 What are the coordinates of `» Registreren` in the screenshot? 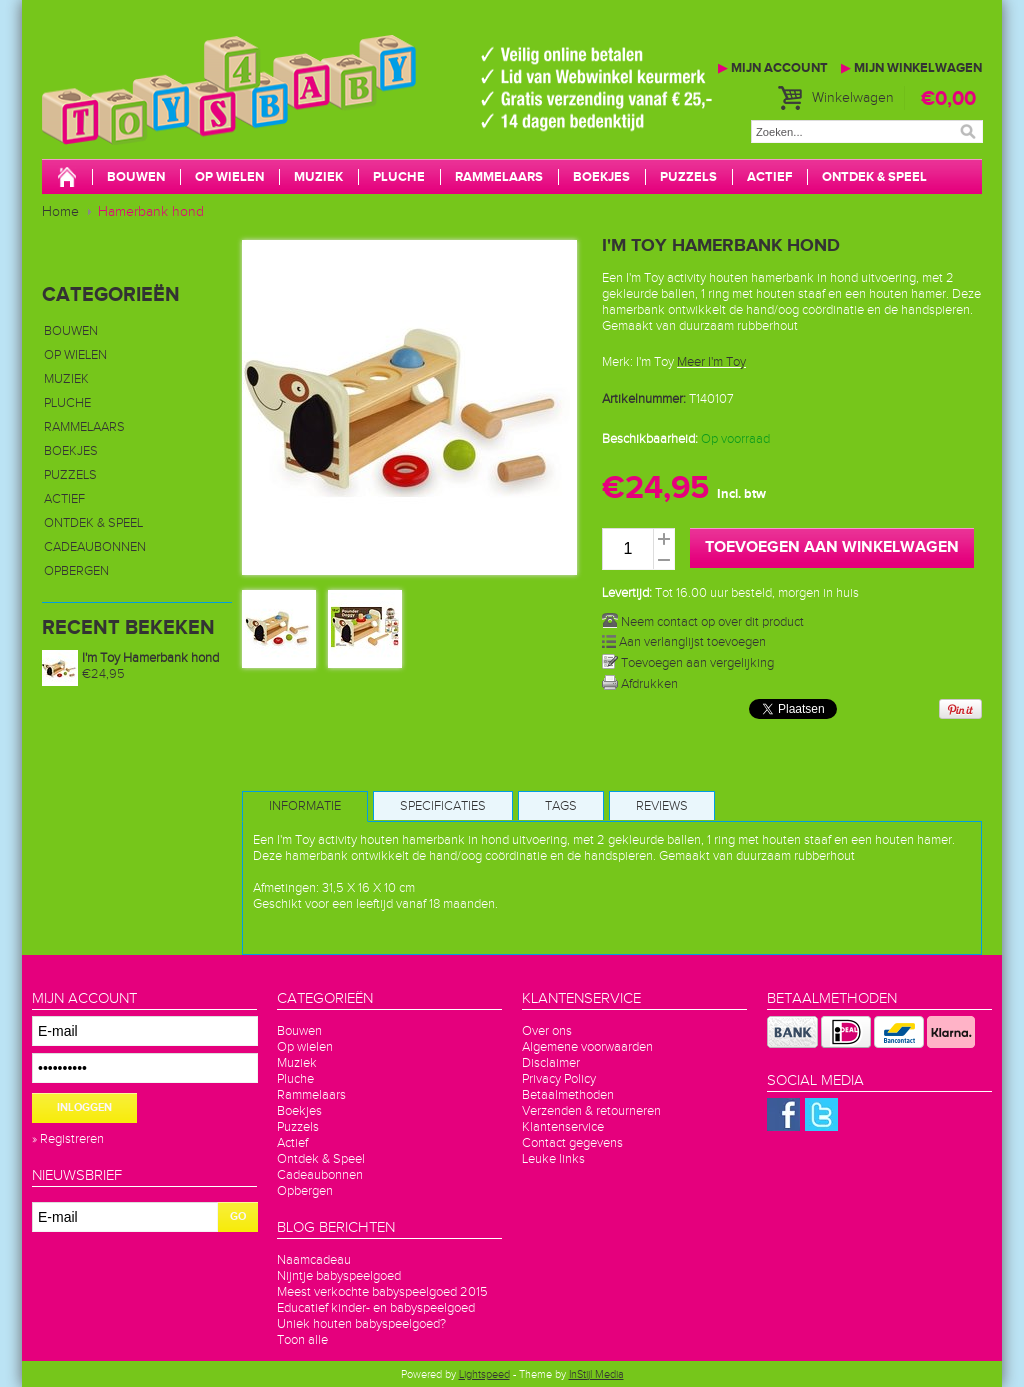 It's located at (68, 1139).